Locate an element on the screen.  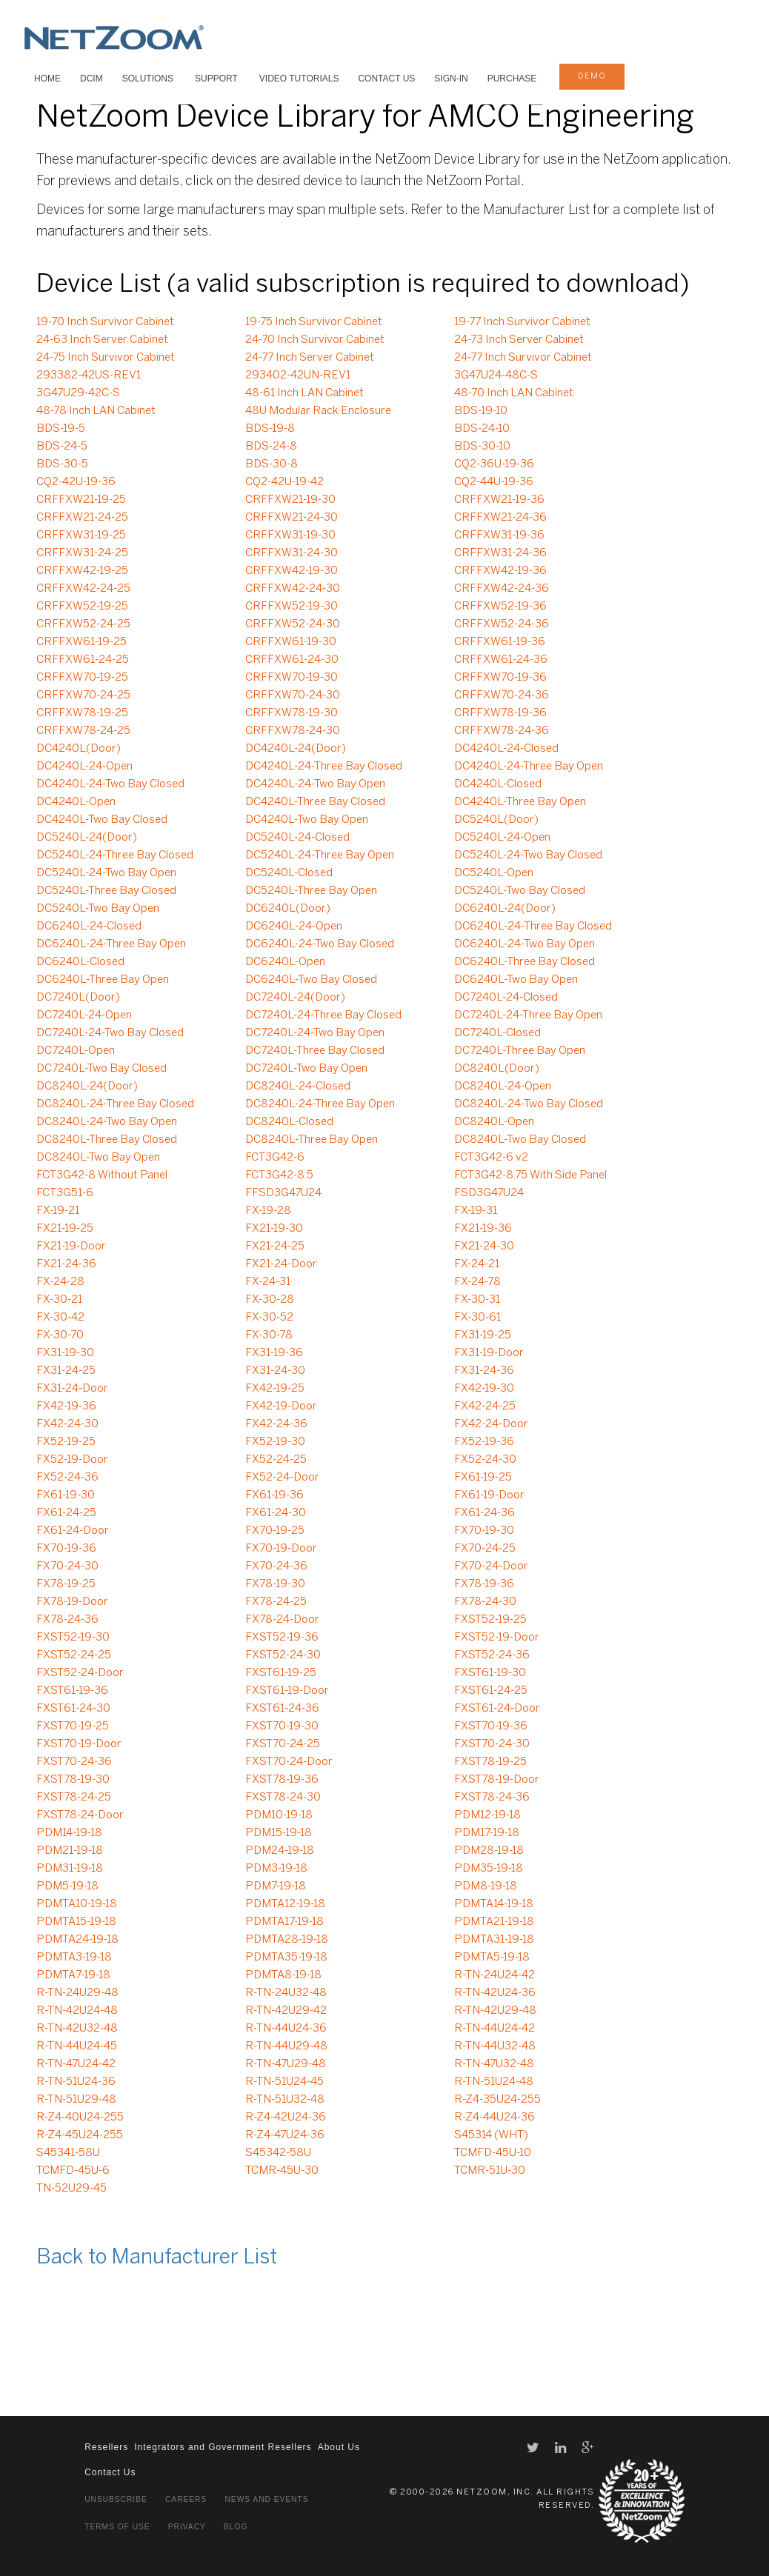
CRFFXW70-24-36 is located at coordinates (501, 695).